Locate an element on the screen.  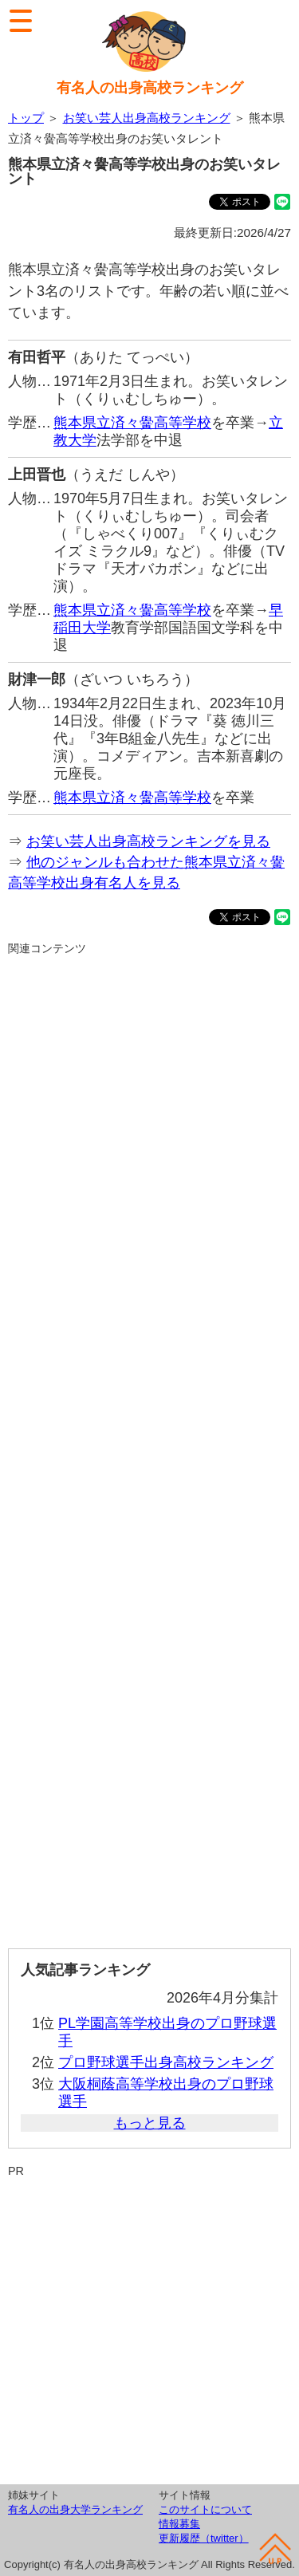
熊本県立済々黌高等学校 is located at coordinates (132, 423).